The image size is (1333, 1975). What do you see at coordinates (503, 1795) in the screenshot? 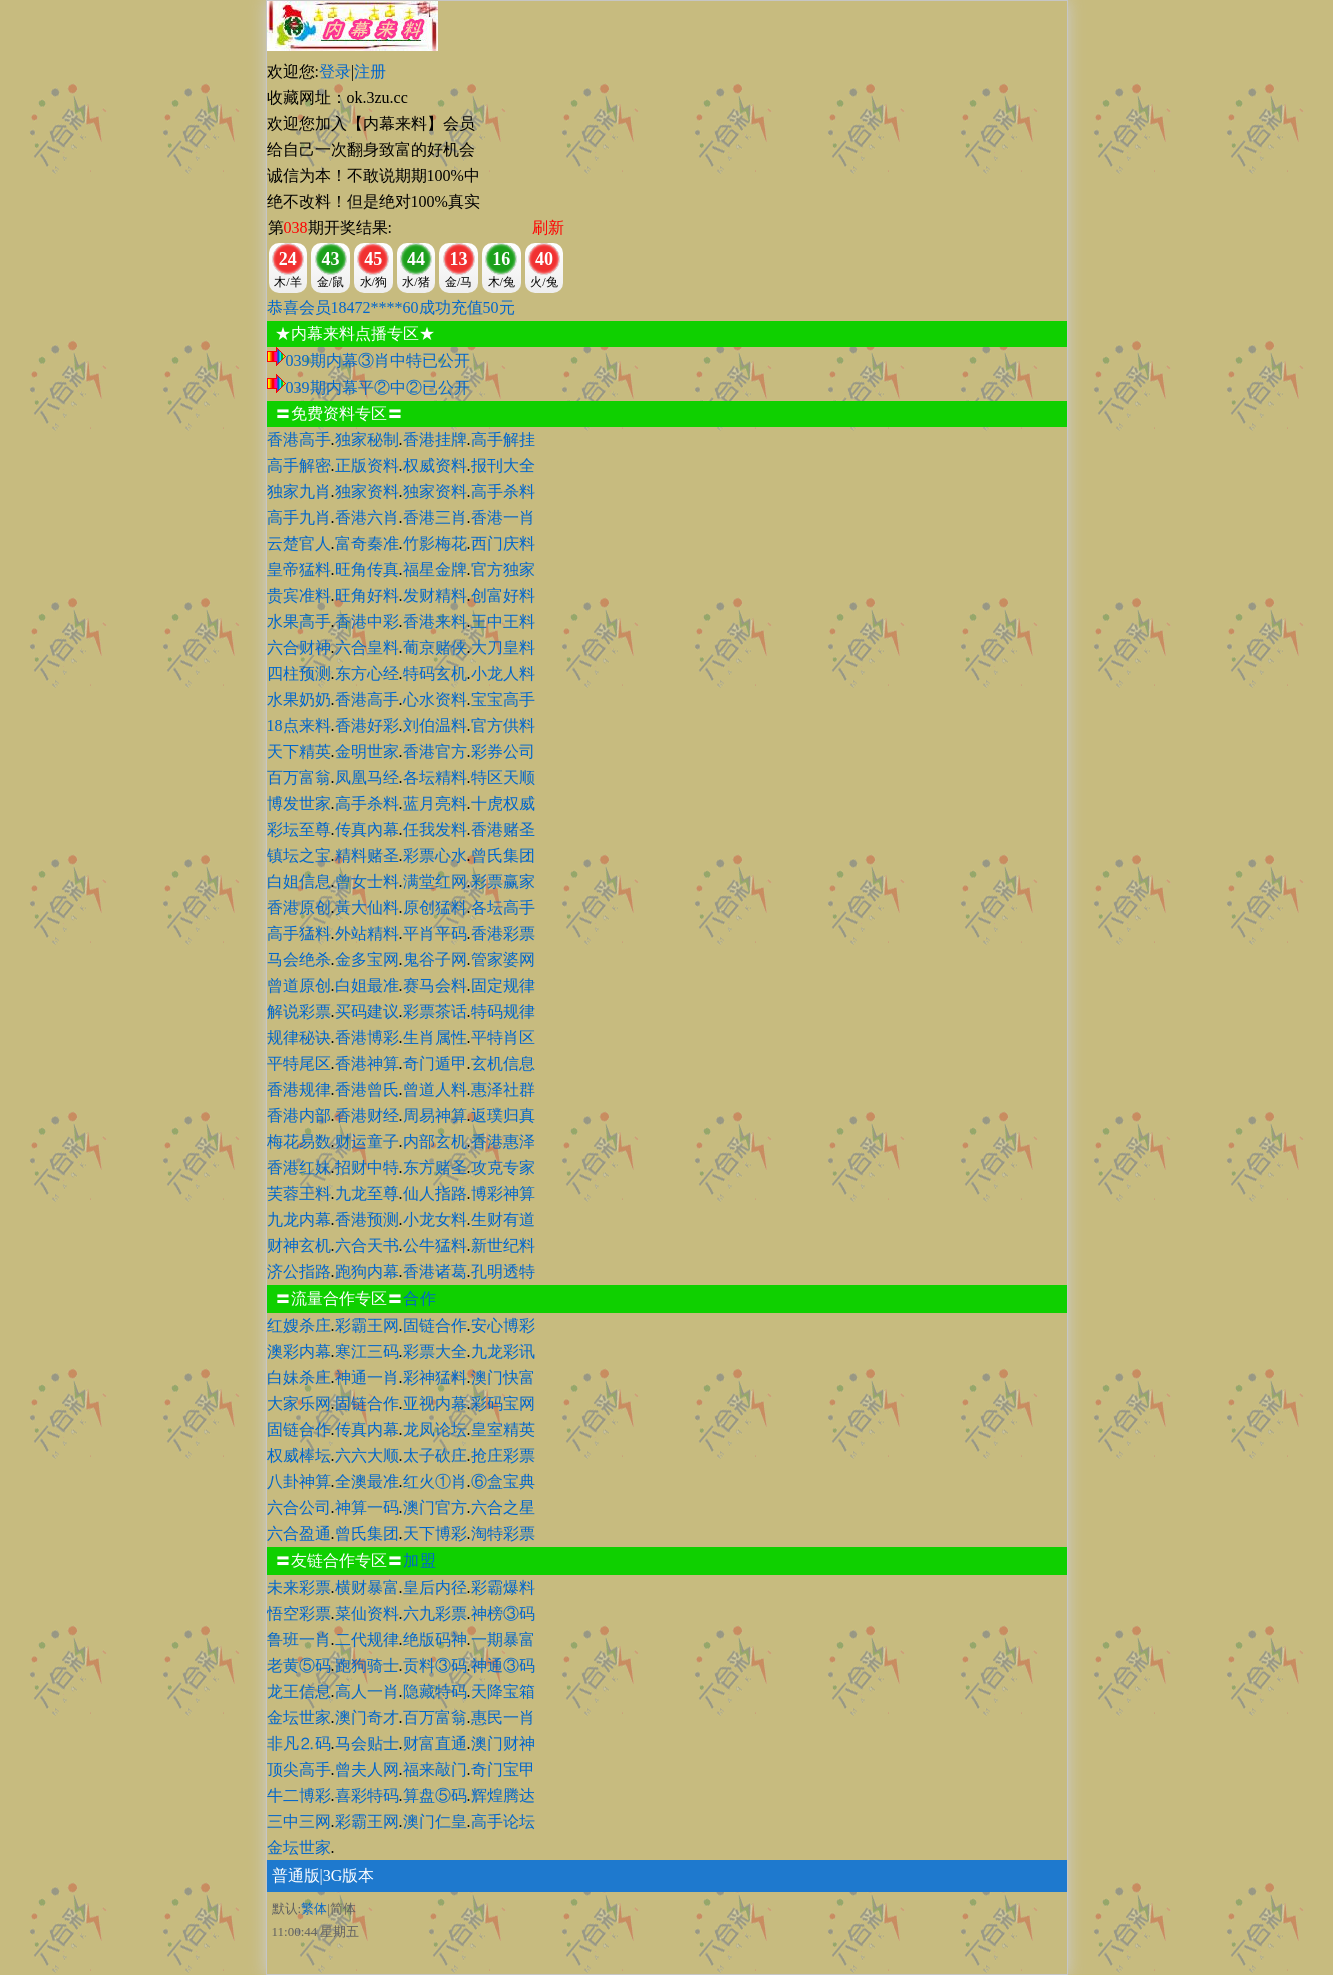
I see `辉煌腾达` at bounding box center [503, 1795].